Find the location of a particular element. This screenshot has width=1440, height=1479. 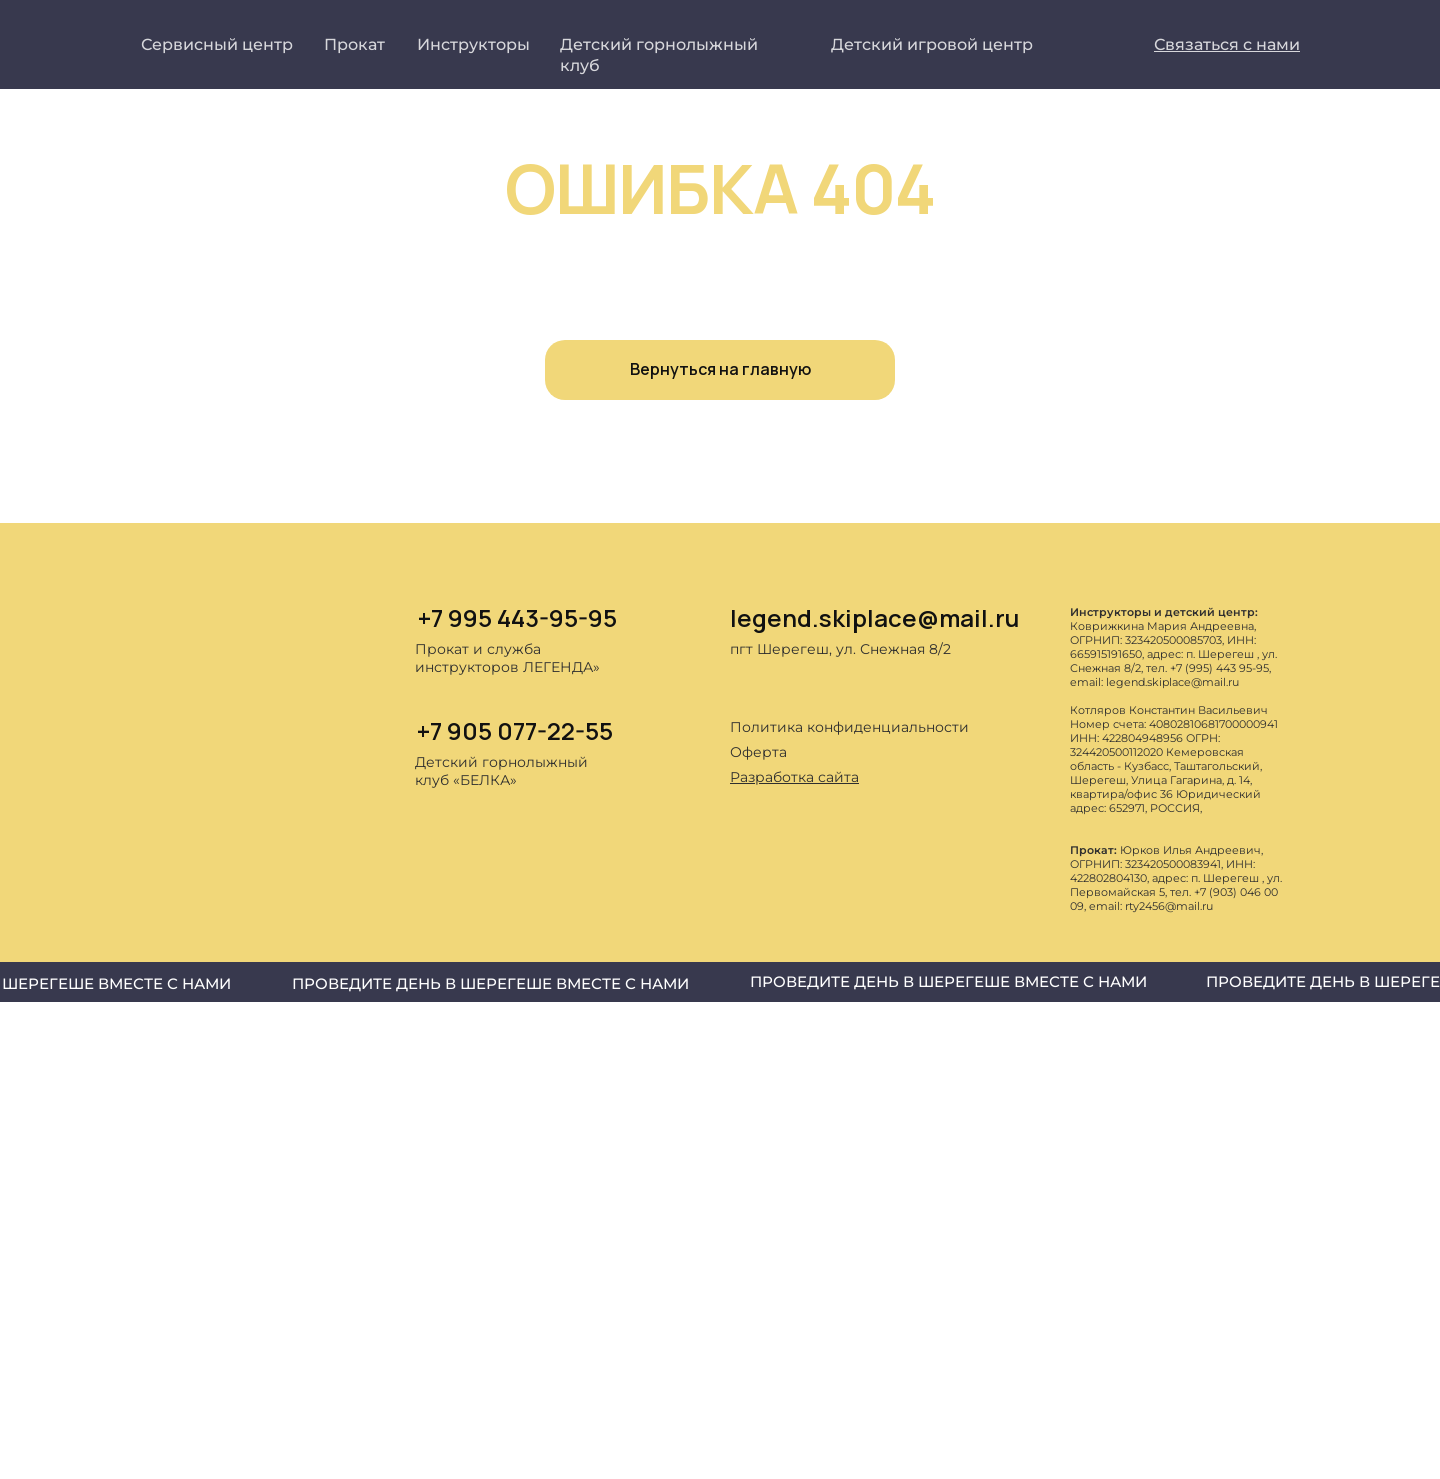

Оферта is located at coordinates (758, 752).